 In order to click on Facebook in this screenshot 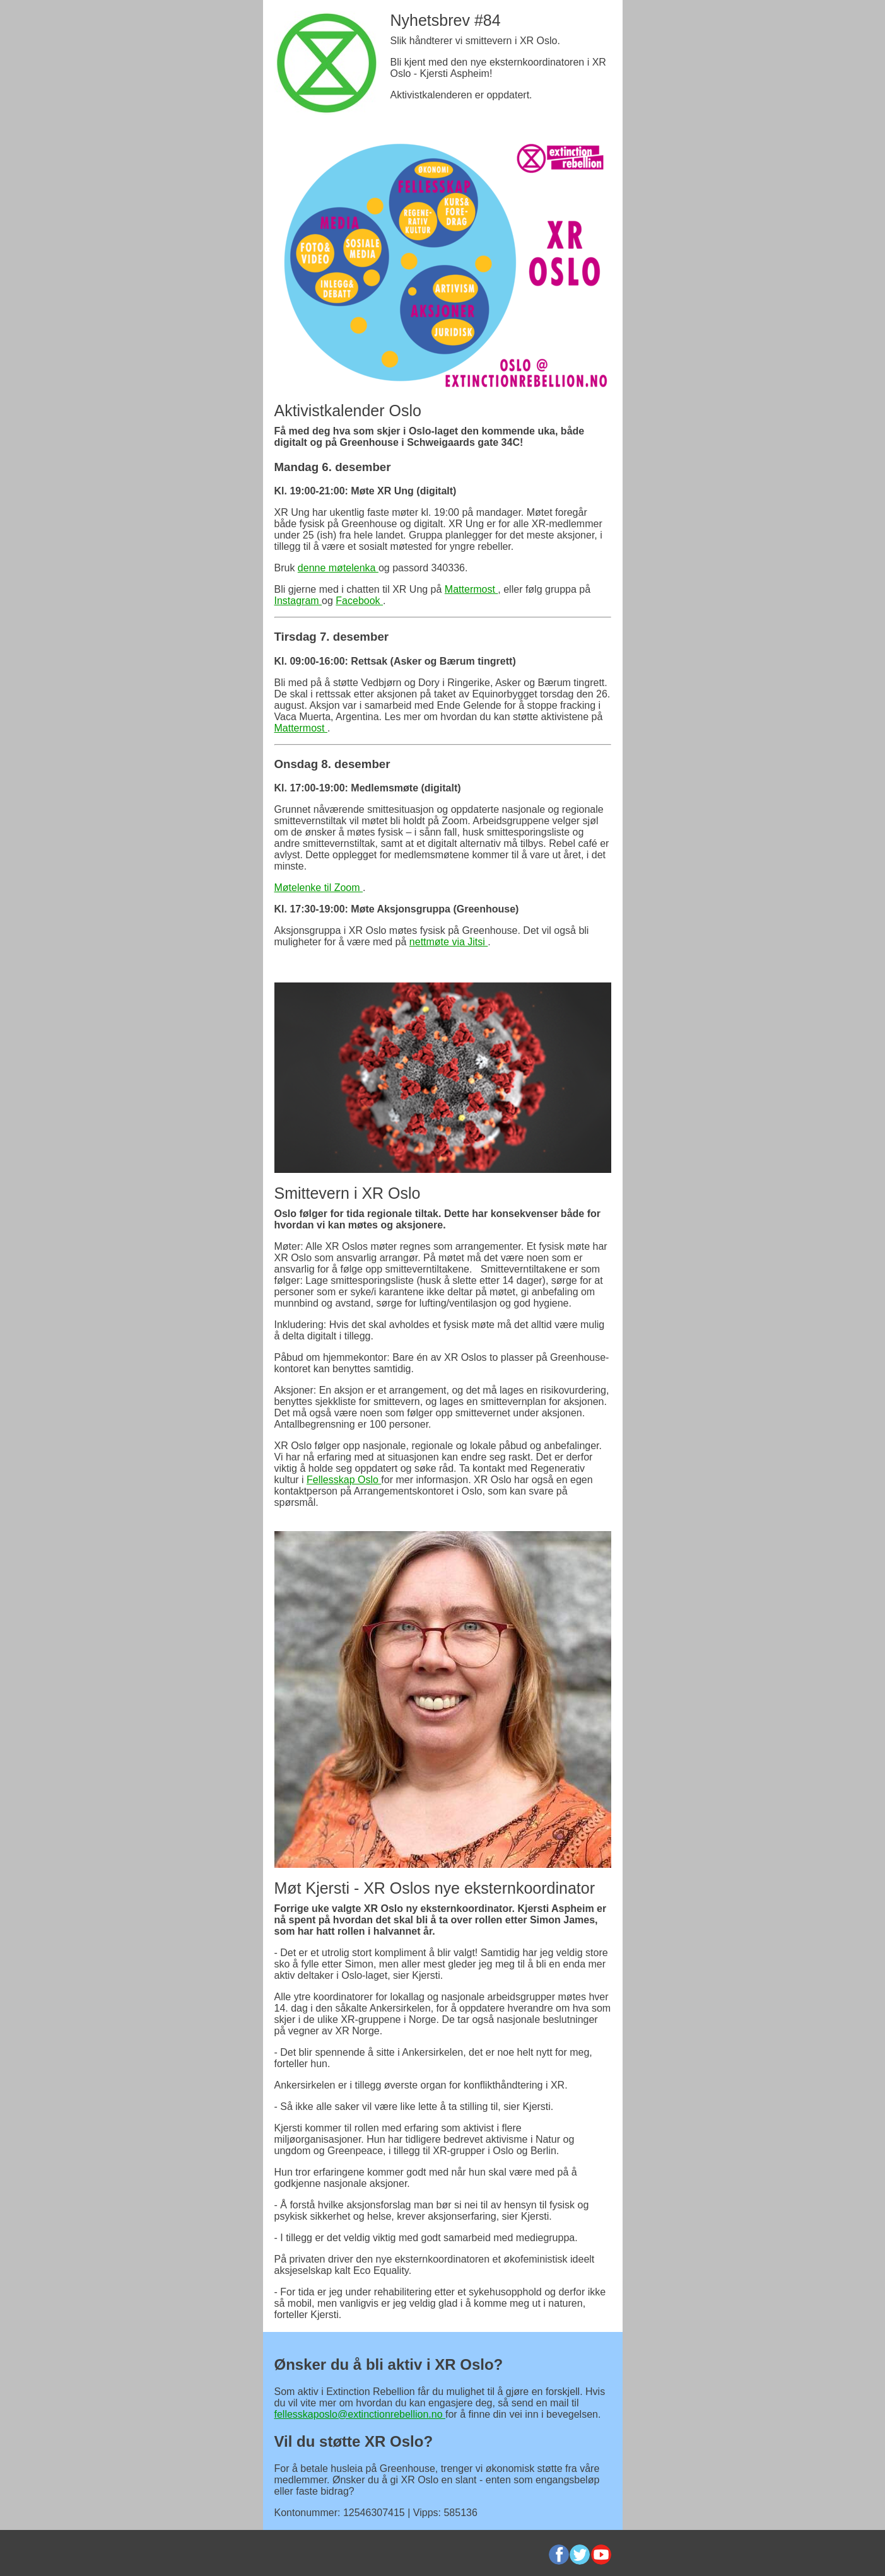, I will do `click(359, 600)`.